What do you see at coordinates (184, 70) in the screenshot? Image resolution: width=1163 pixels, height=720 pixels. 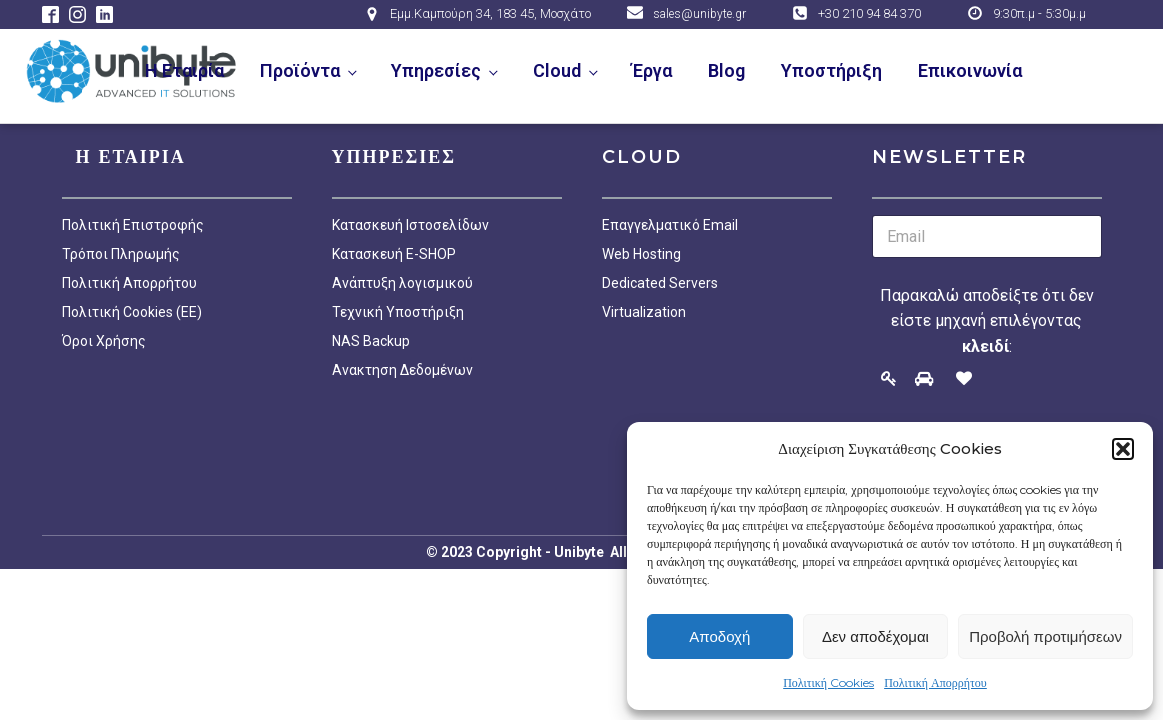 I see `Η Εταιρία` at bounding box center [184, 70].